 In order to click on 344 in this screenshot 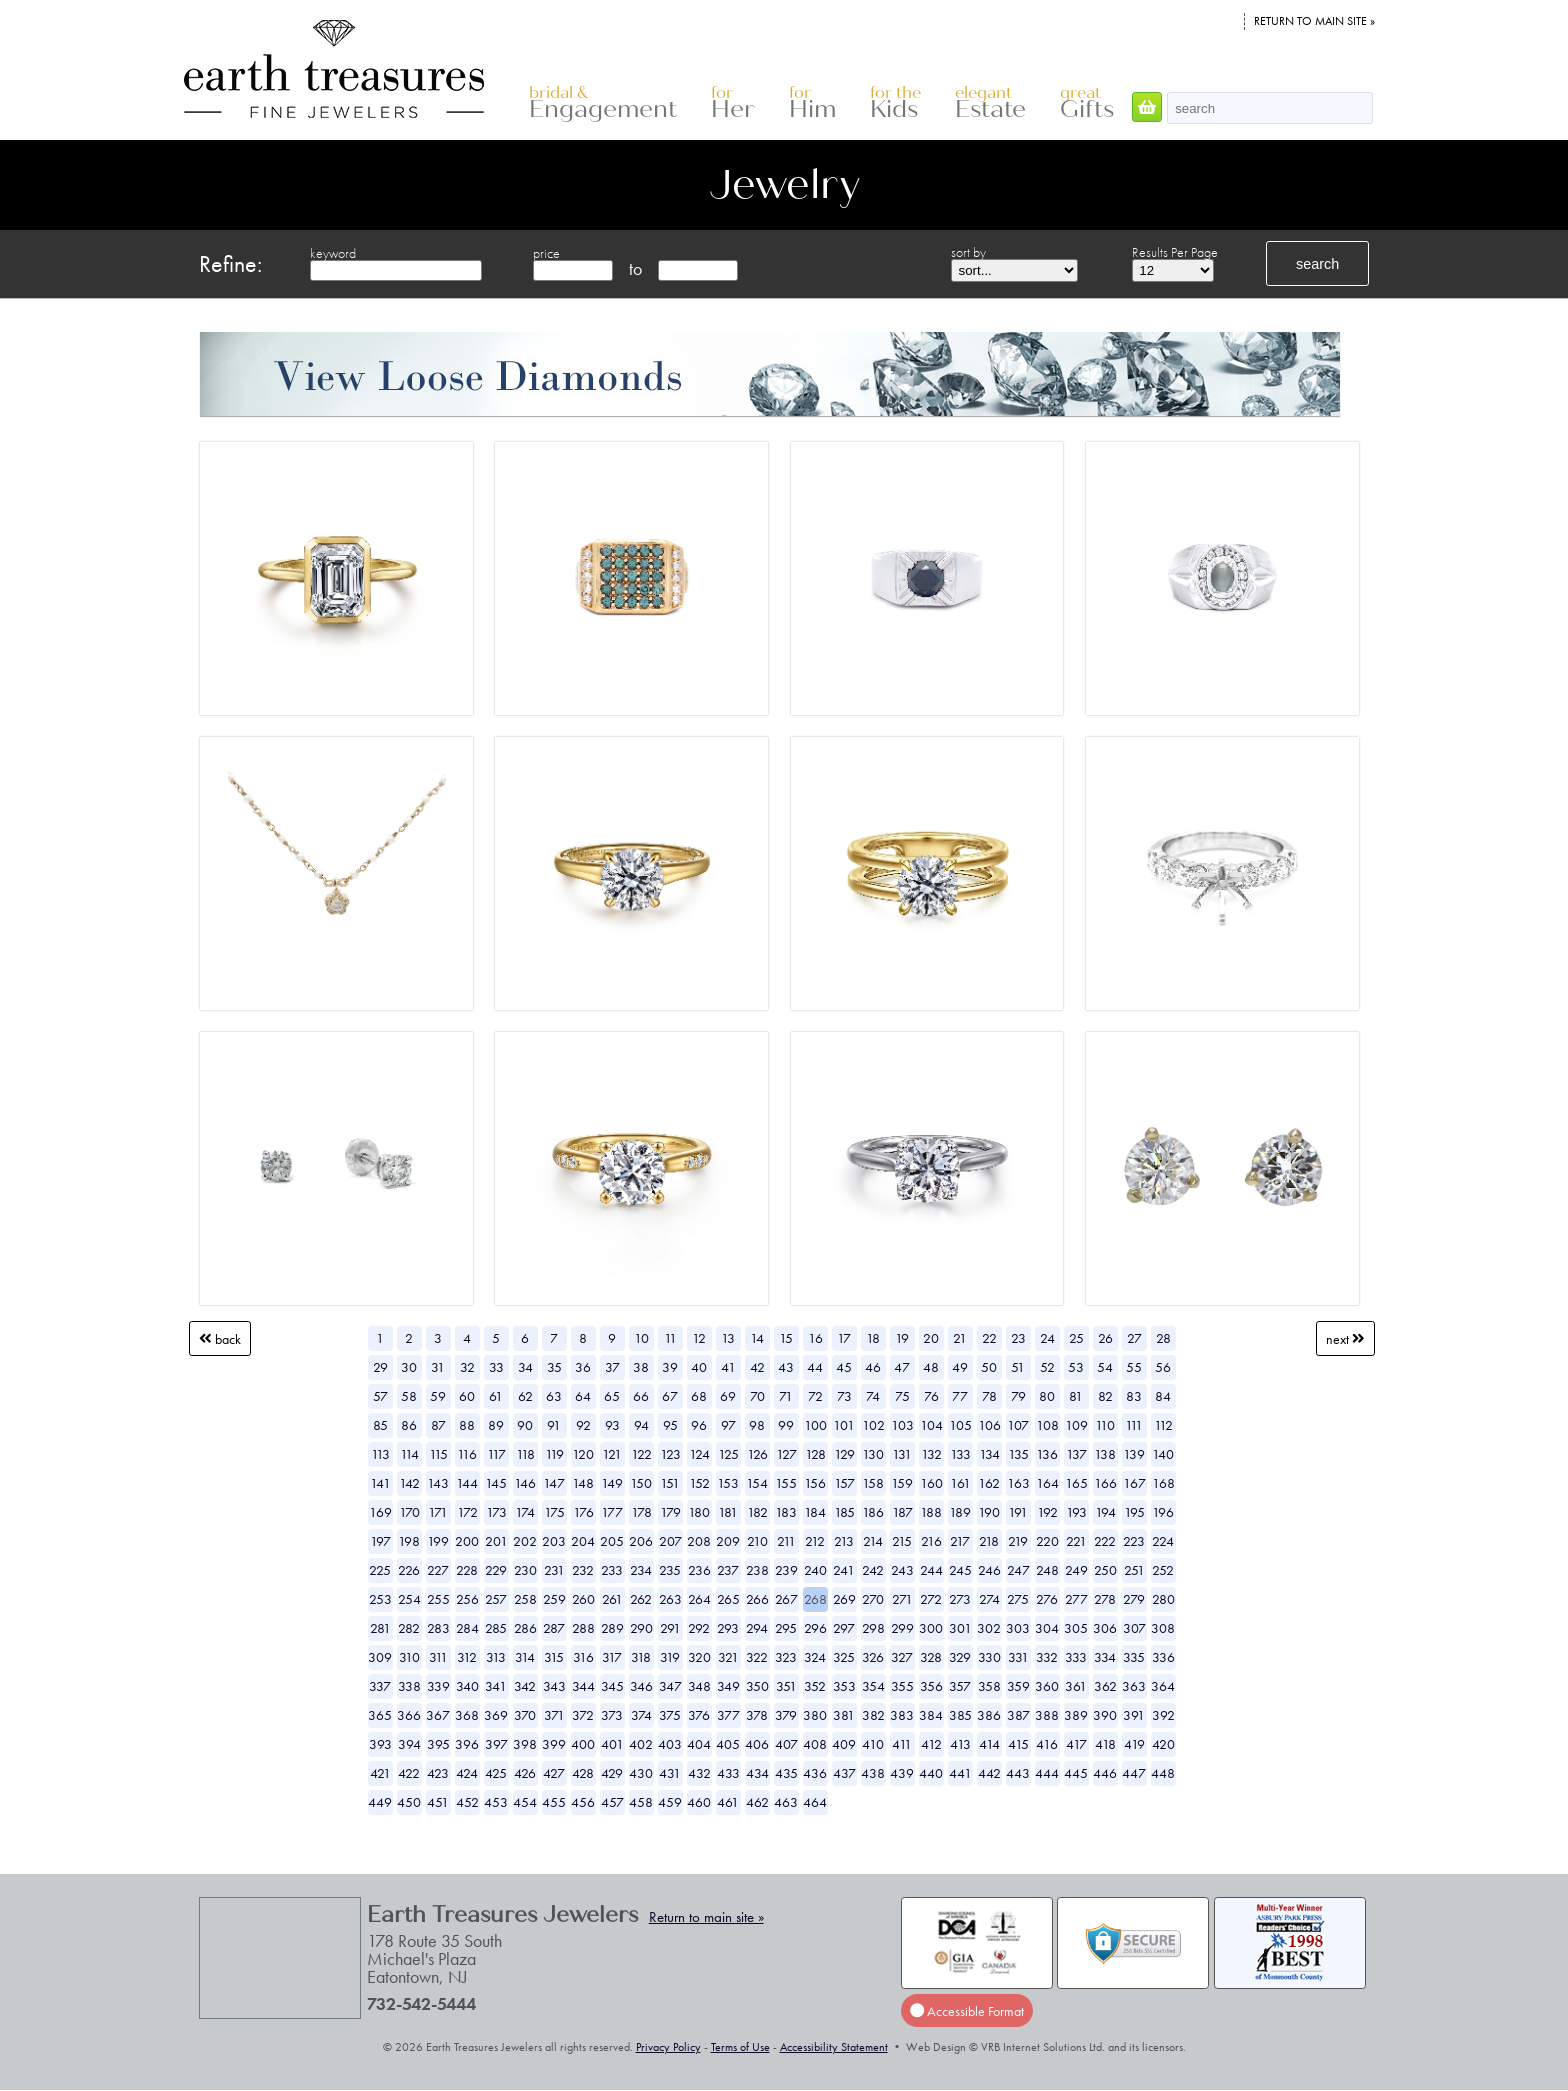, I will do `click(583, 1686)`.